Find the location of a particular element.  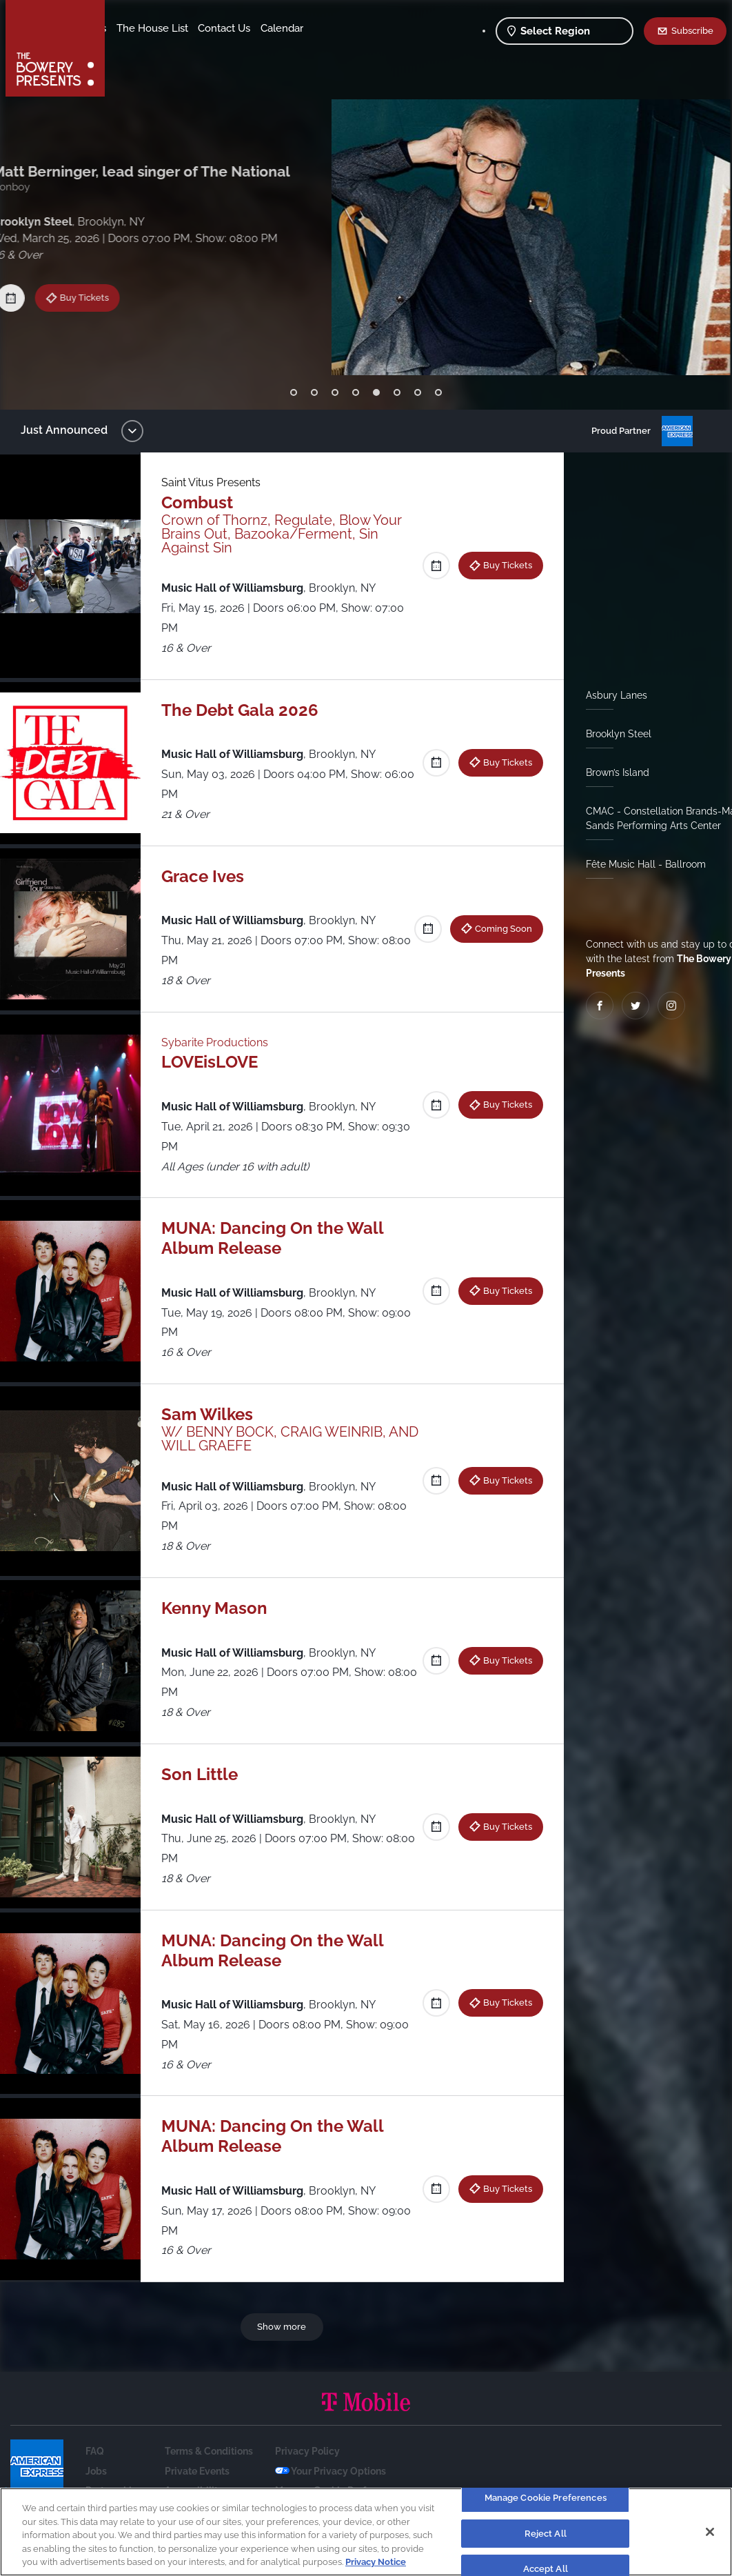

Jobs is located at coordinates (96, 2471).